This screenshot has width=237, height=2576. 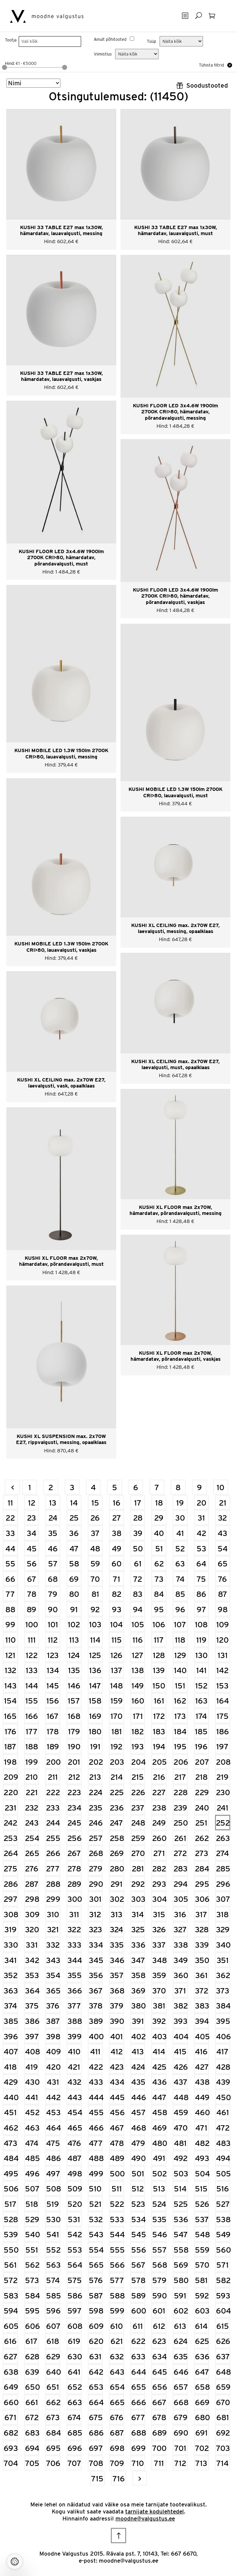 I want to click on 369, so click(x=138, y=1990).